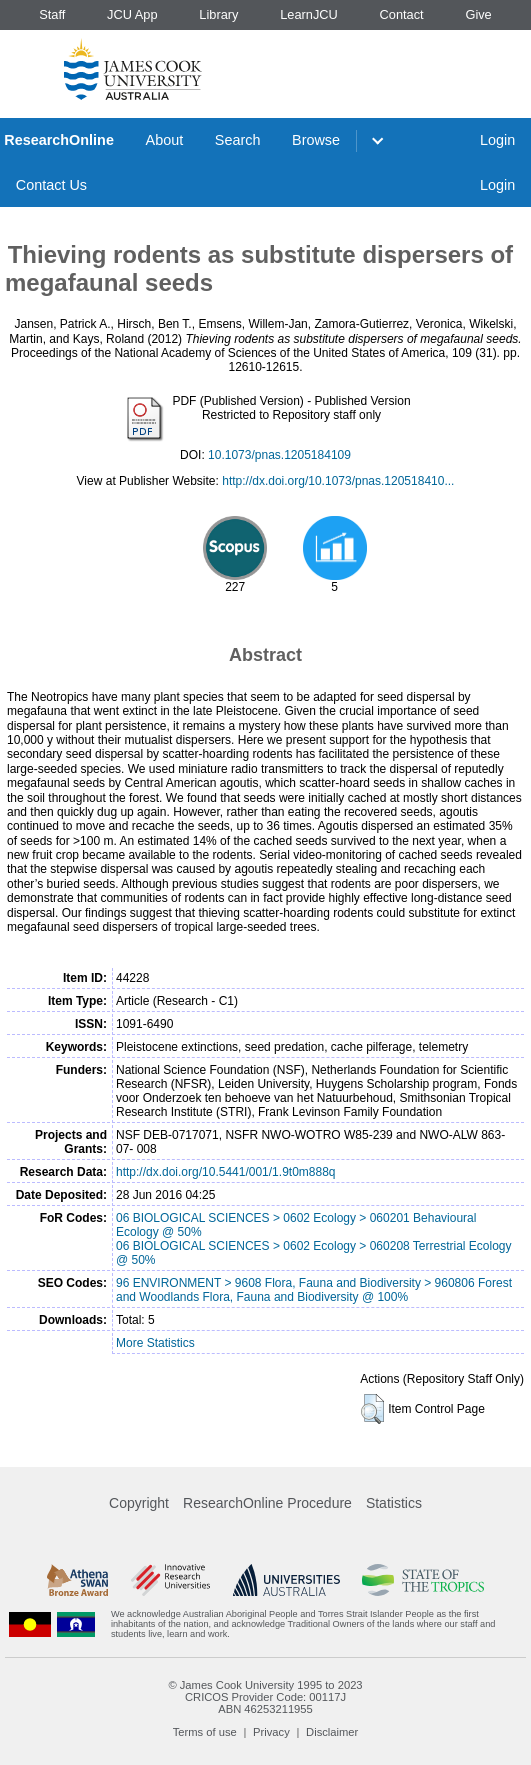 The width and height of the screenshot is (531, 1765). What do you see at coordinates (316, 140) in the screenshot?
I see `Browse` at bounding box center [316, 140].